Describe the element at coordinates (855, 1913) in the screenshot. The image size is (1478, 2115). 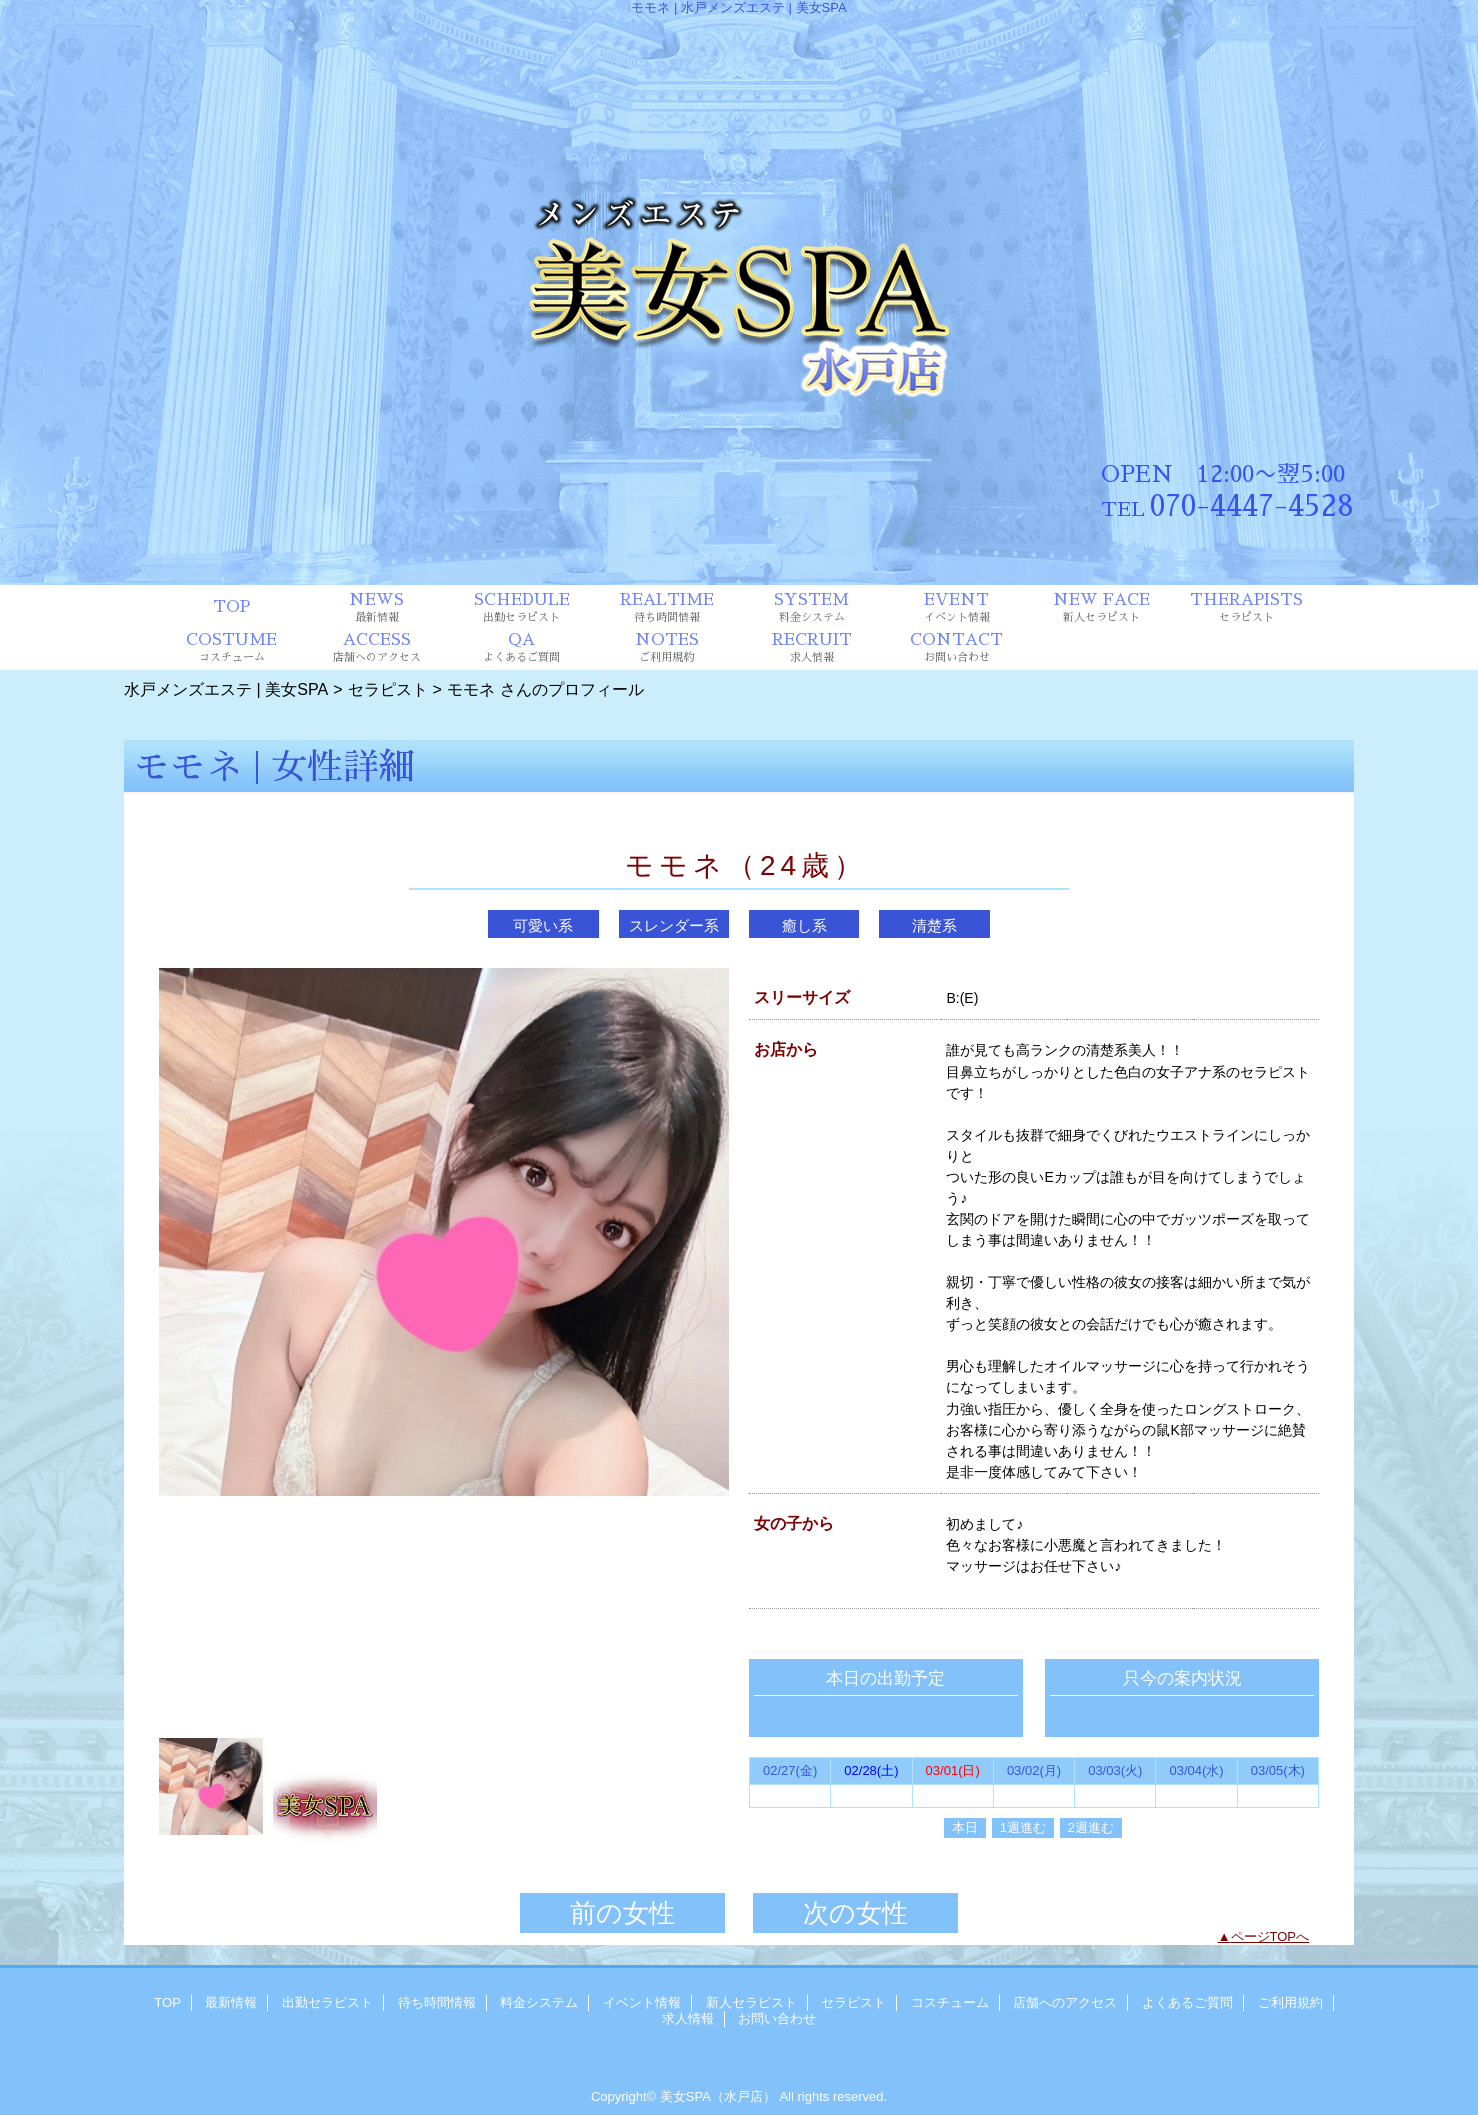
I see `次の女性` at that location.